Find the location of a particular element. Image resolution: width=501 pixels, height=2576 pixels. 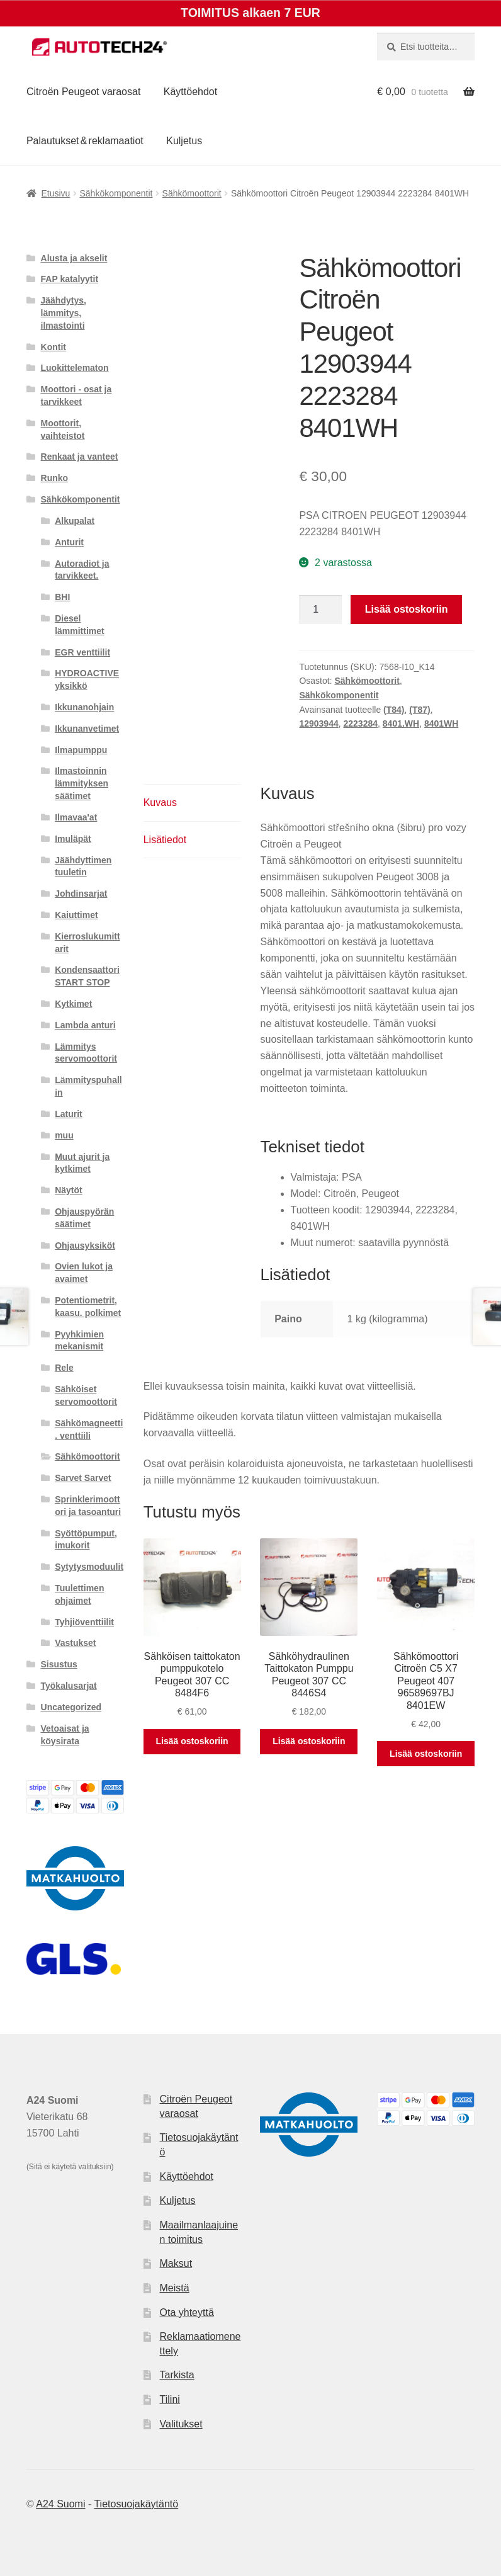

A24 Suomi is located at coordinates (60, 2504).